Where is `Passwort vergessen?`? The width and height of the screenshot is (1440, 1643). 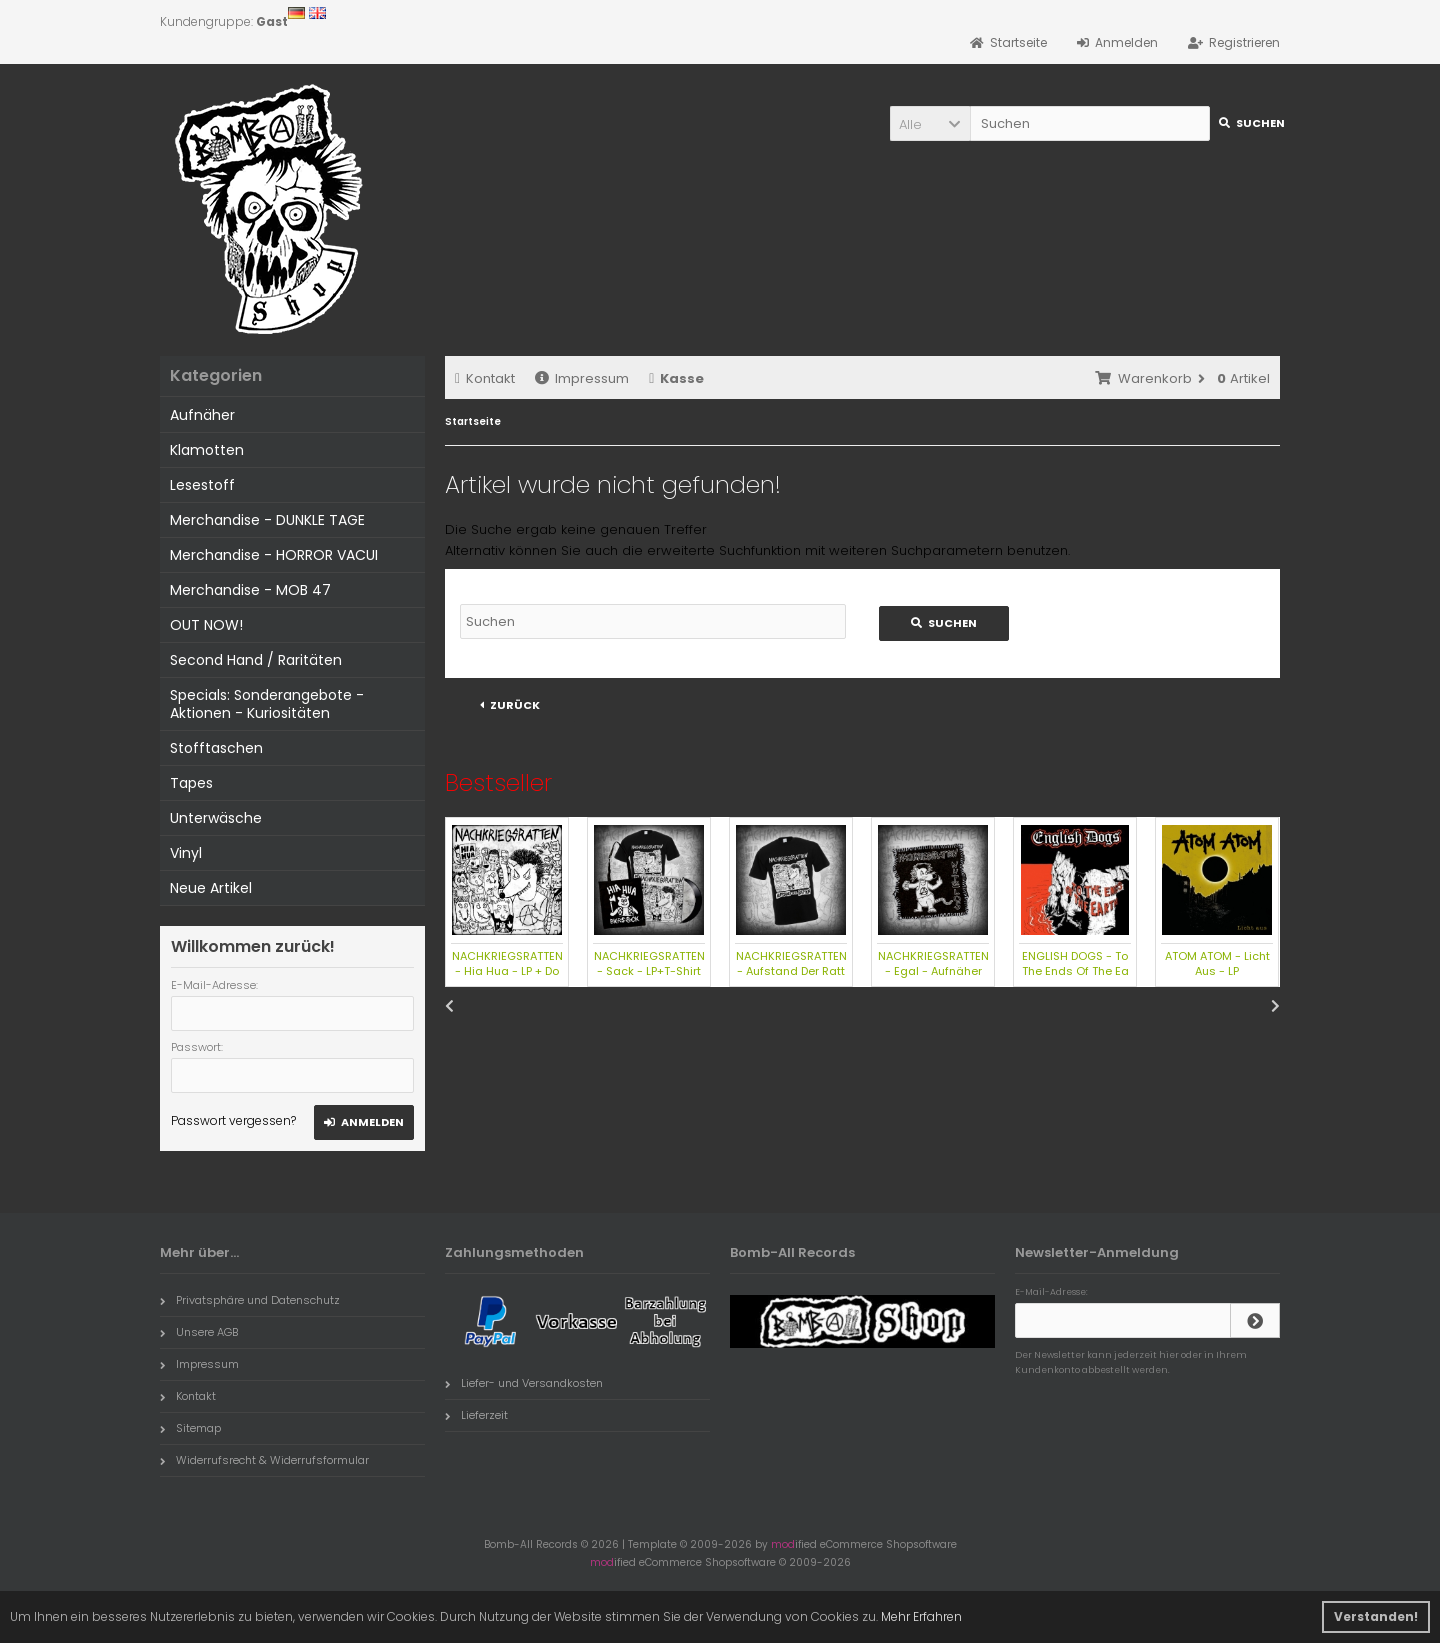
Passwort vergessen? is located at coordinates (233, 1120).